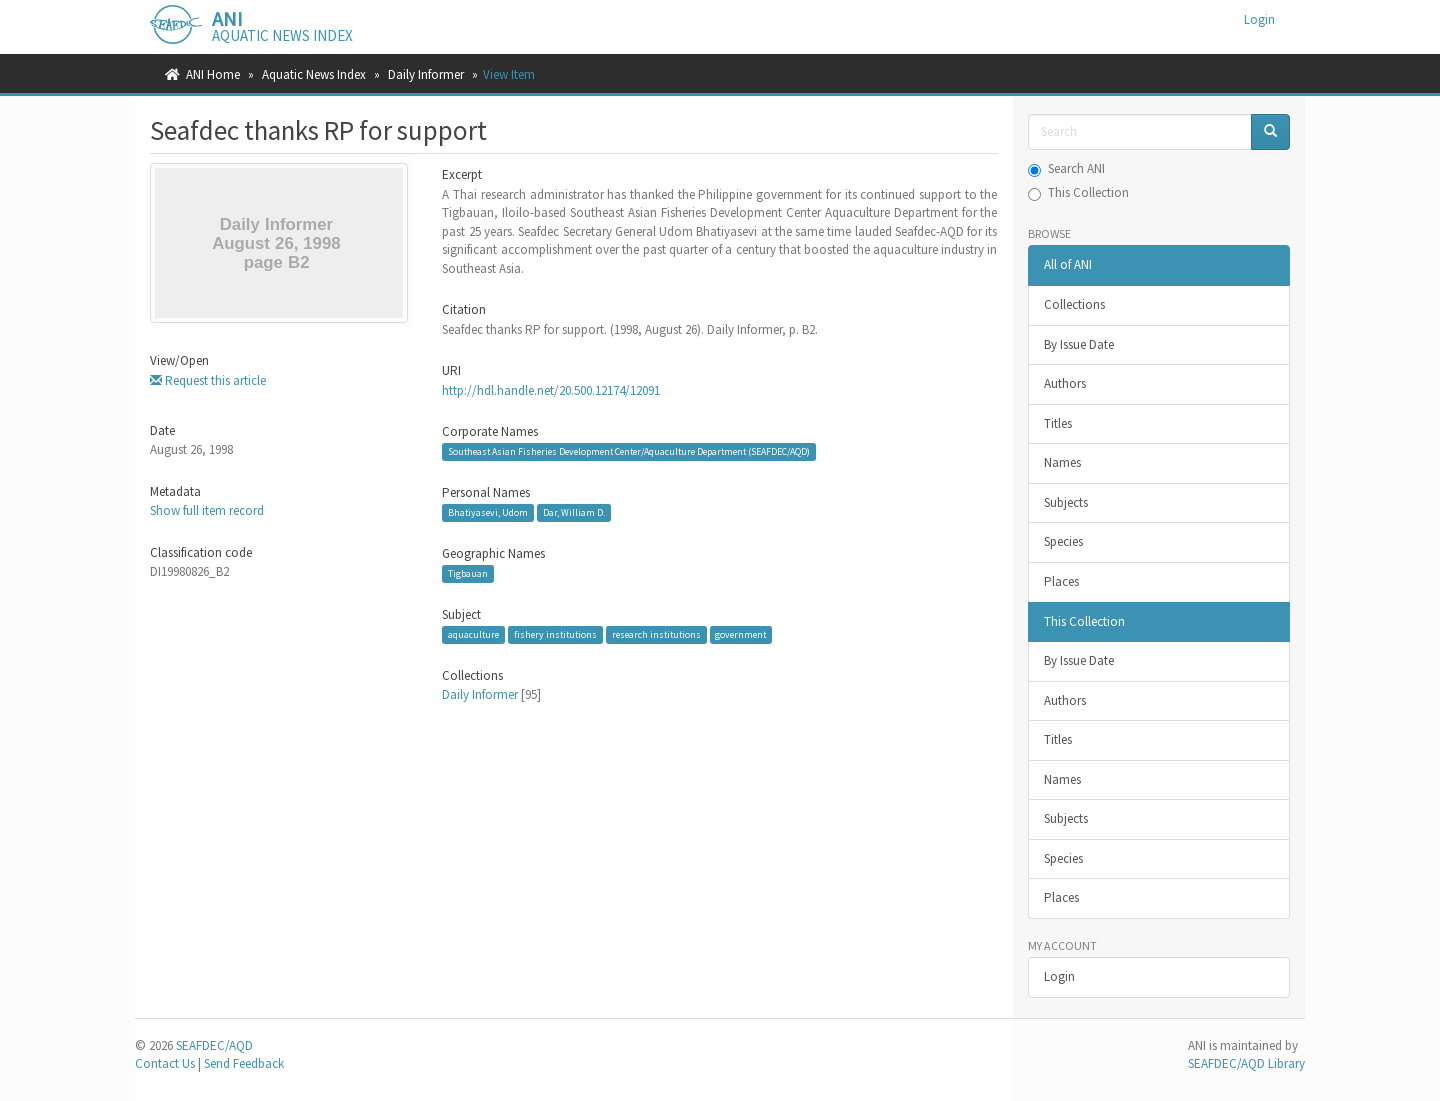 The height and width of the screenshot is (1101, 1440). Describe the element at coordinates (656, 634) in the screenshot. I see `research institutions` at that location.